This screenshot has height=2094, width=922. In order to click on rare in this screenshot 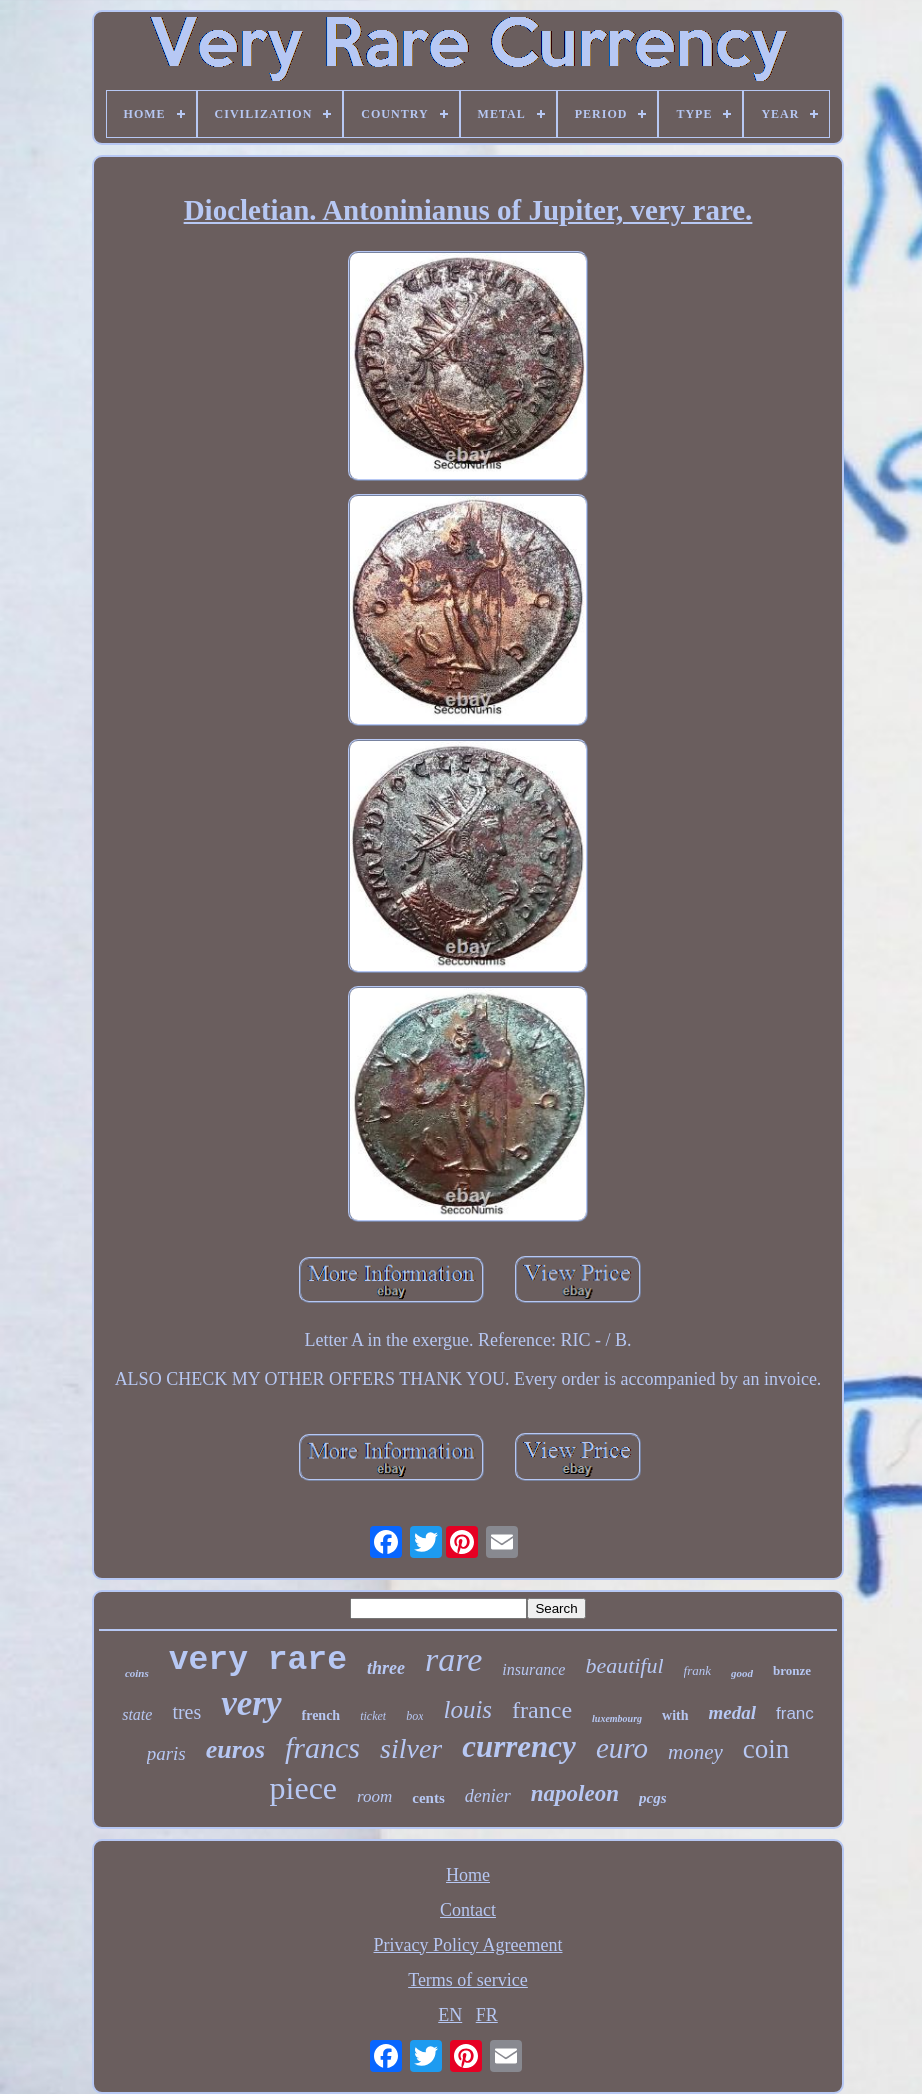, I will do `click(453, 1659)`.